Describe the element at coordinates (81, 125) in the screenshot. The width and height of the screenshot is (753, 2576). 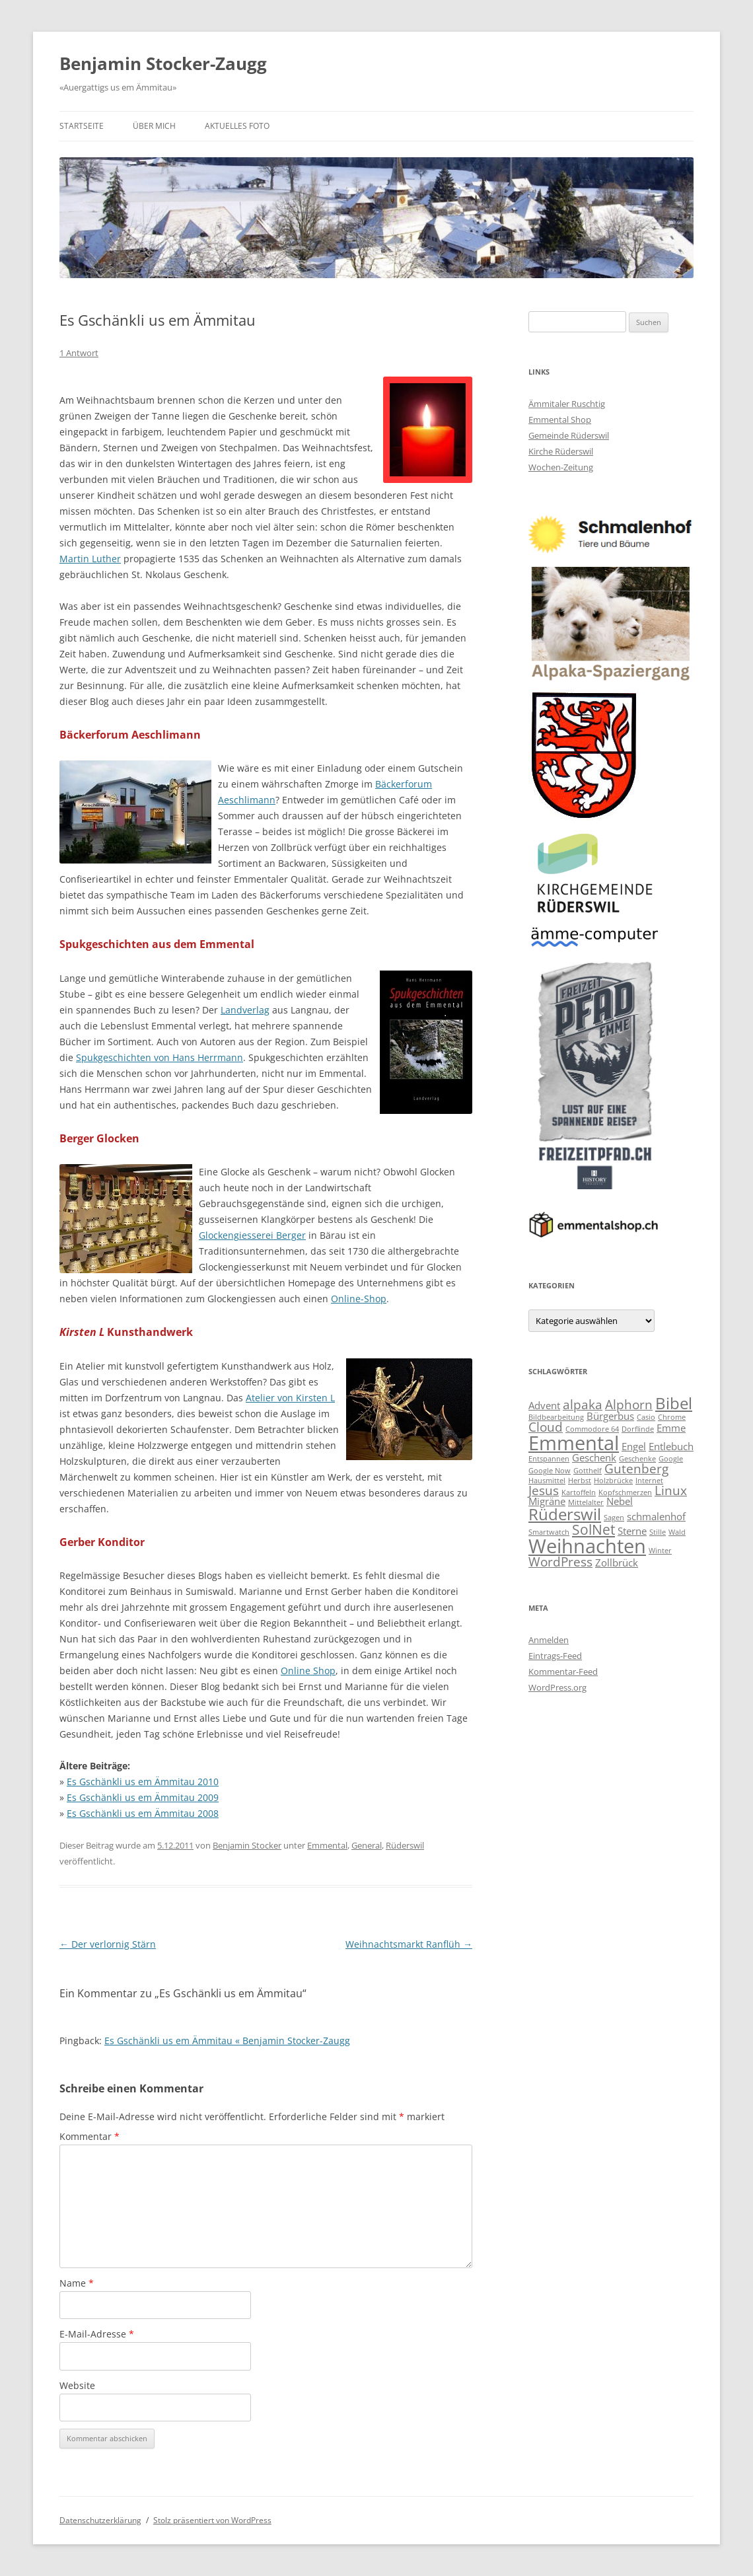
I see `Startseite` at that location.